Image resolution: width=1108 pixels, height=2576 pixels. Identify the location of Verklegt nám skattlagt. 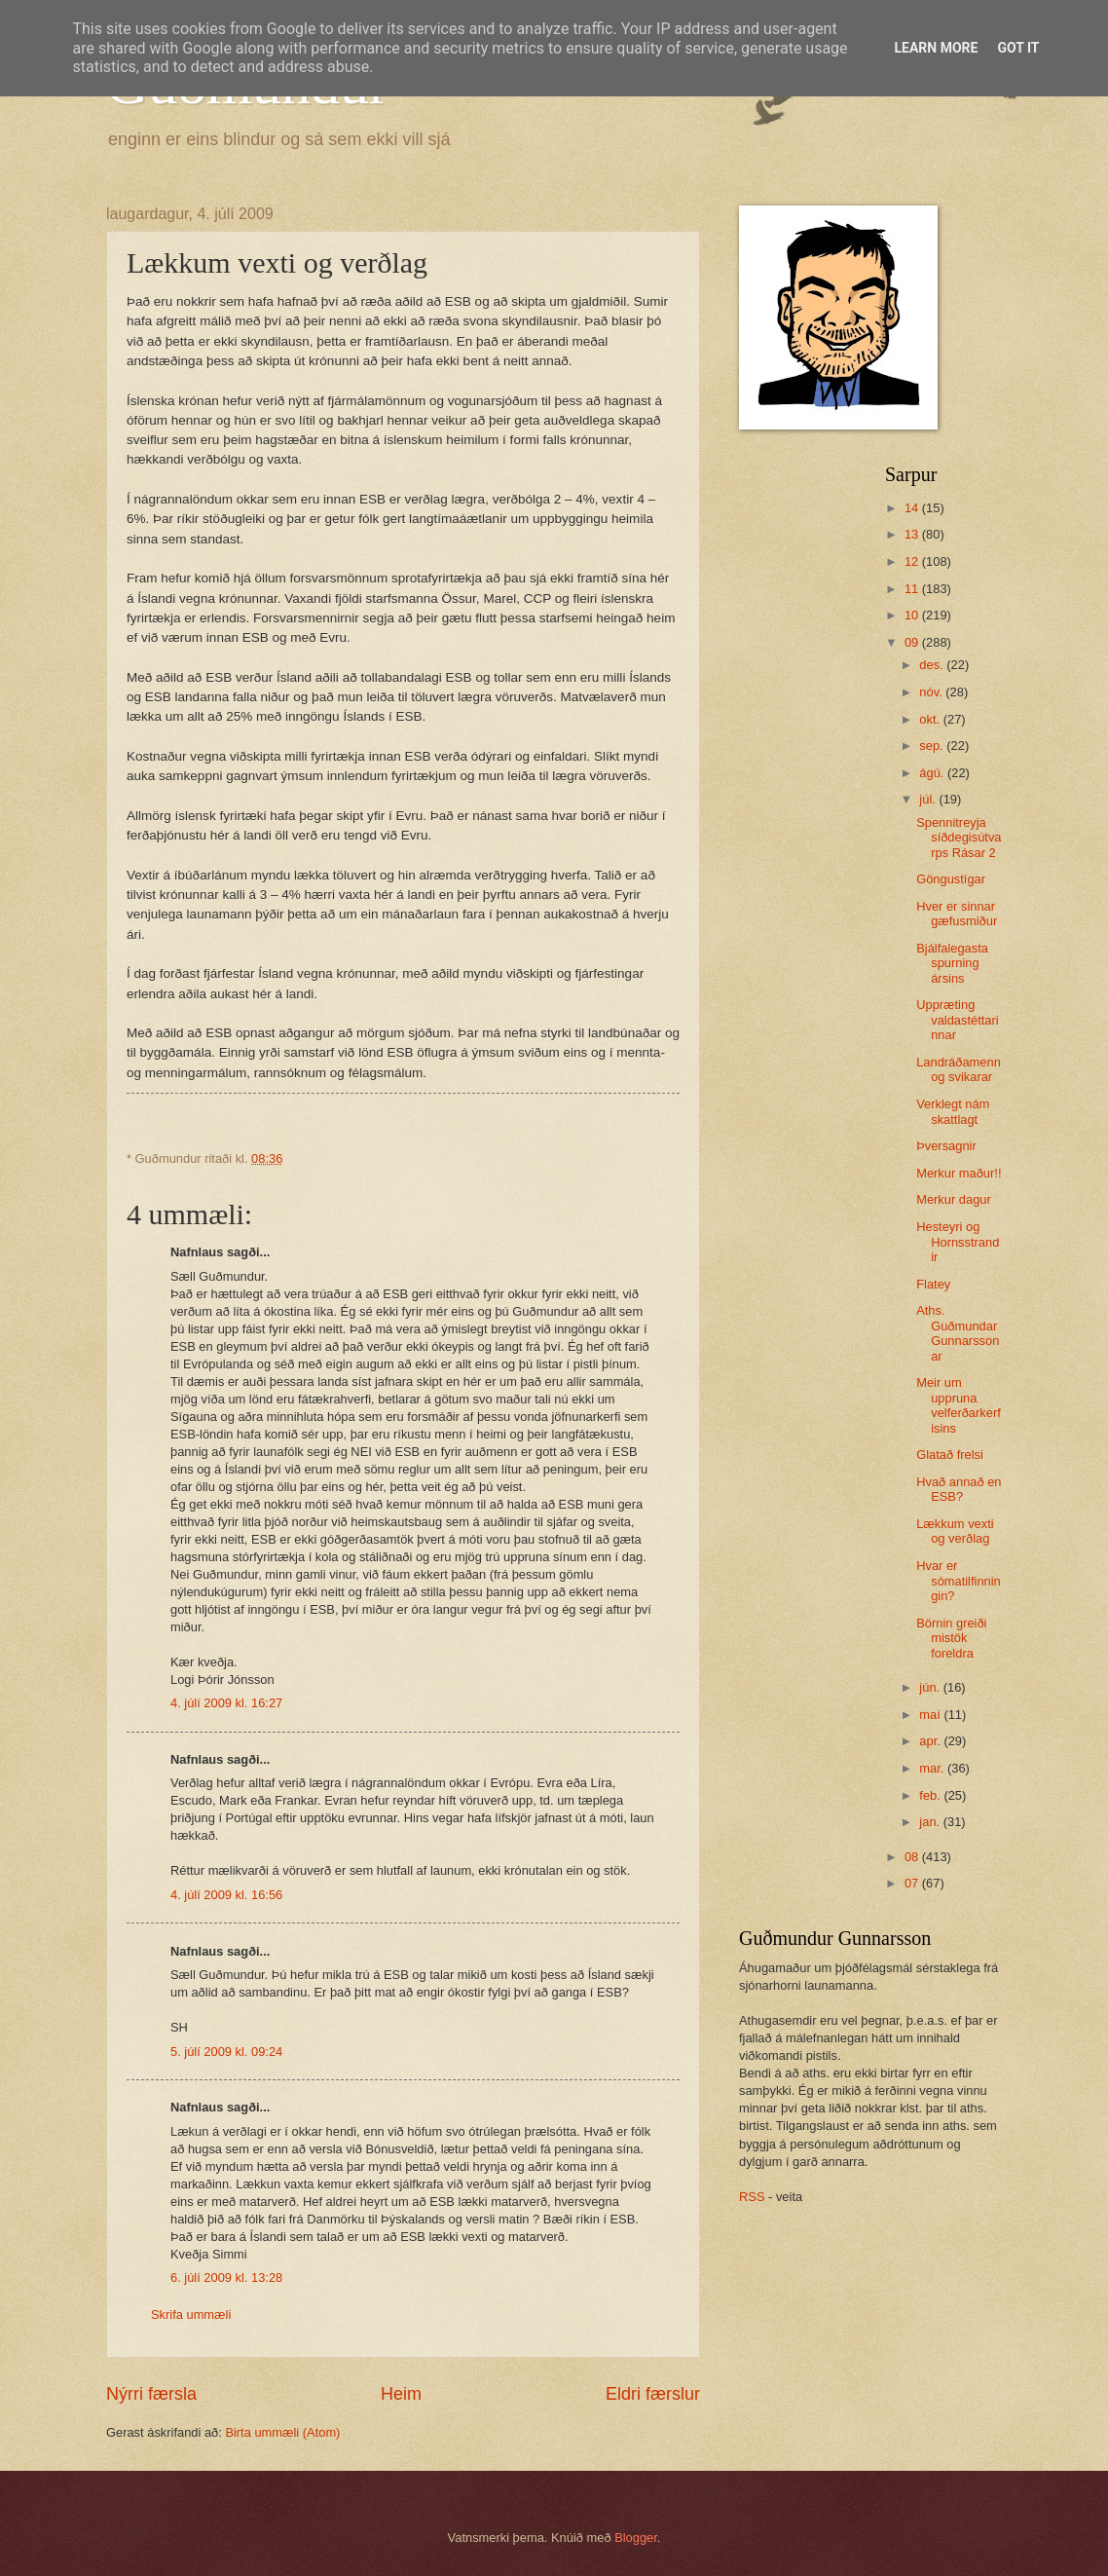
(952, 1111).